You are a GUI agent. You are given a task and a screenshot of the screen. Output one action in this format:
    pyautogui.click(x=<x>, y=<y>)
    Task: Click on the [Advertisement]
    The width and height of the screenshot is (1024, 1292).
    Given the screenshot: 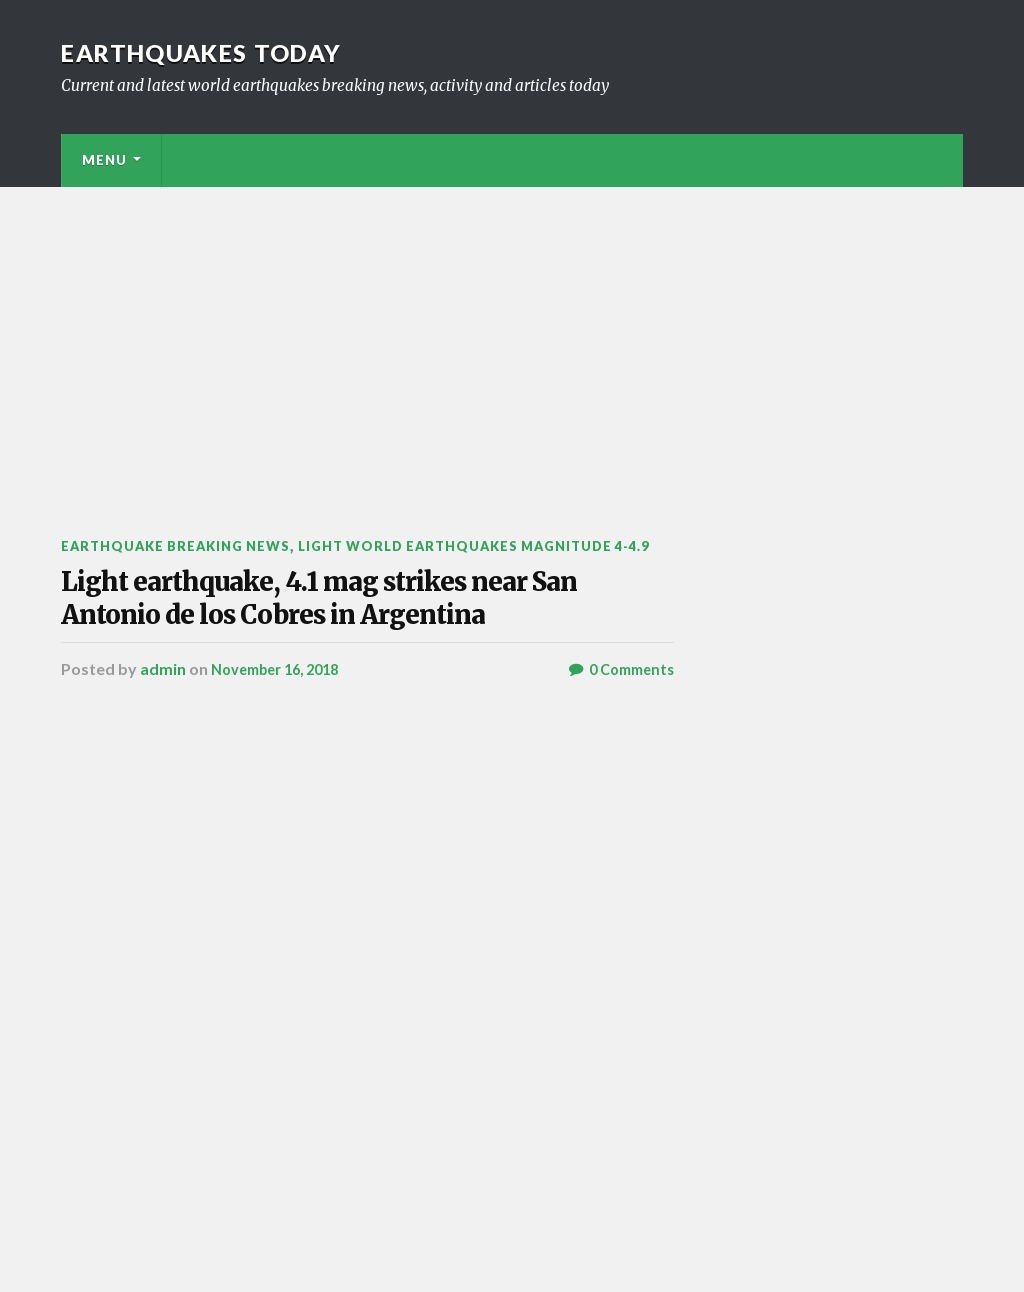 What is the action you would take?
    pyautogui.click(x=512, y=337)
    